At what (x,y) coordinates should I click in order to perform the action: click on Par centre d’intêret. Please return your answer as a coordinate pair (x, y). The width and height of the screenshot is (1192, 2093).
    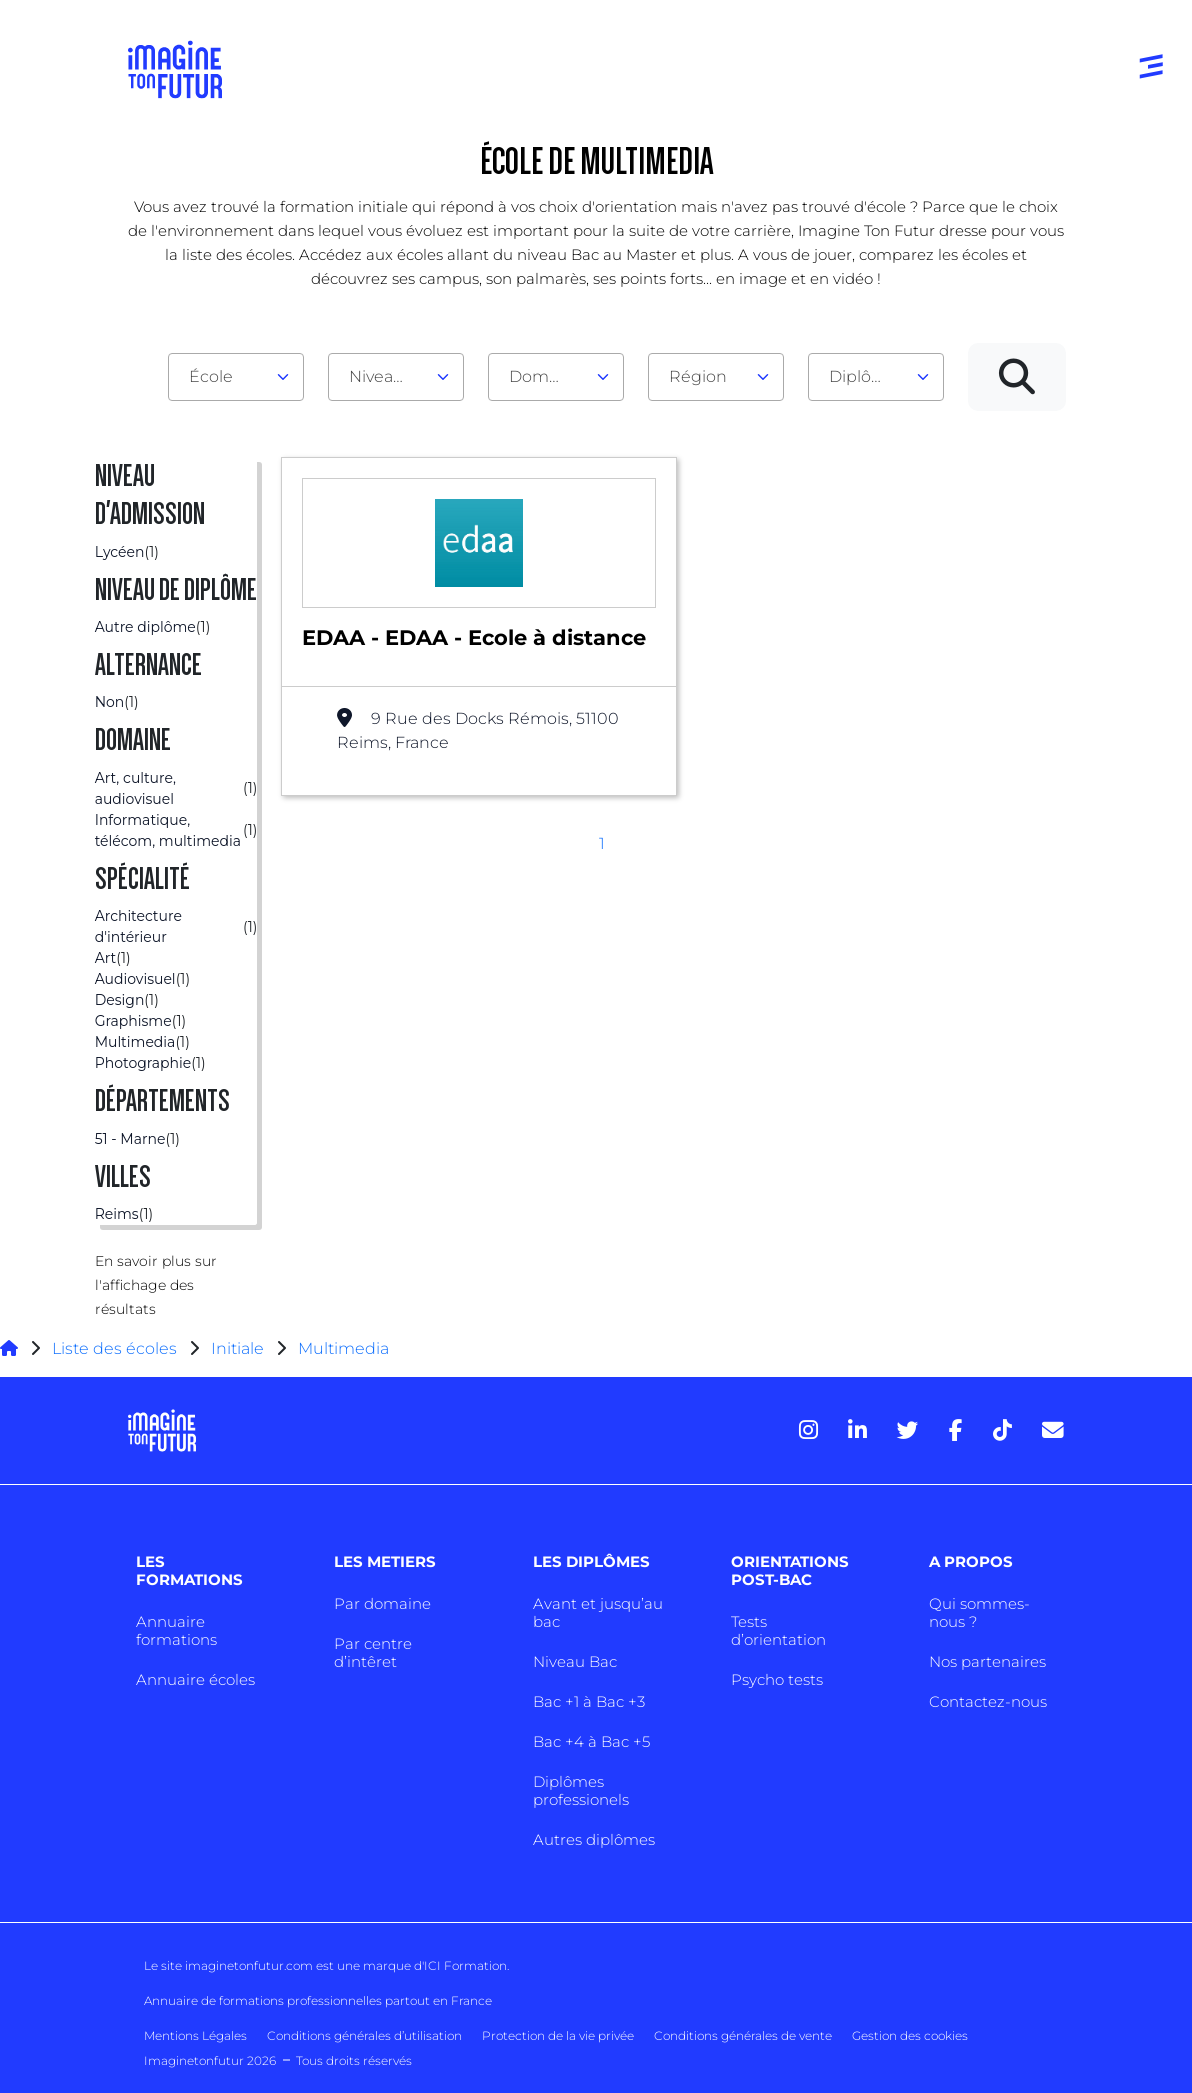
    Looking at the image, I should click on (373, 1652).